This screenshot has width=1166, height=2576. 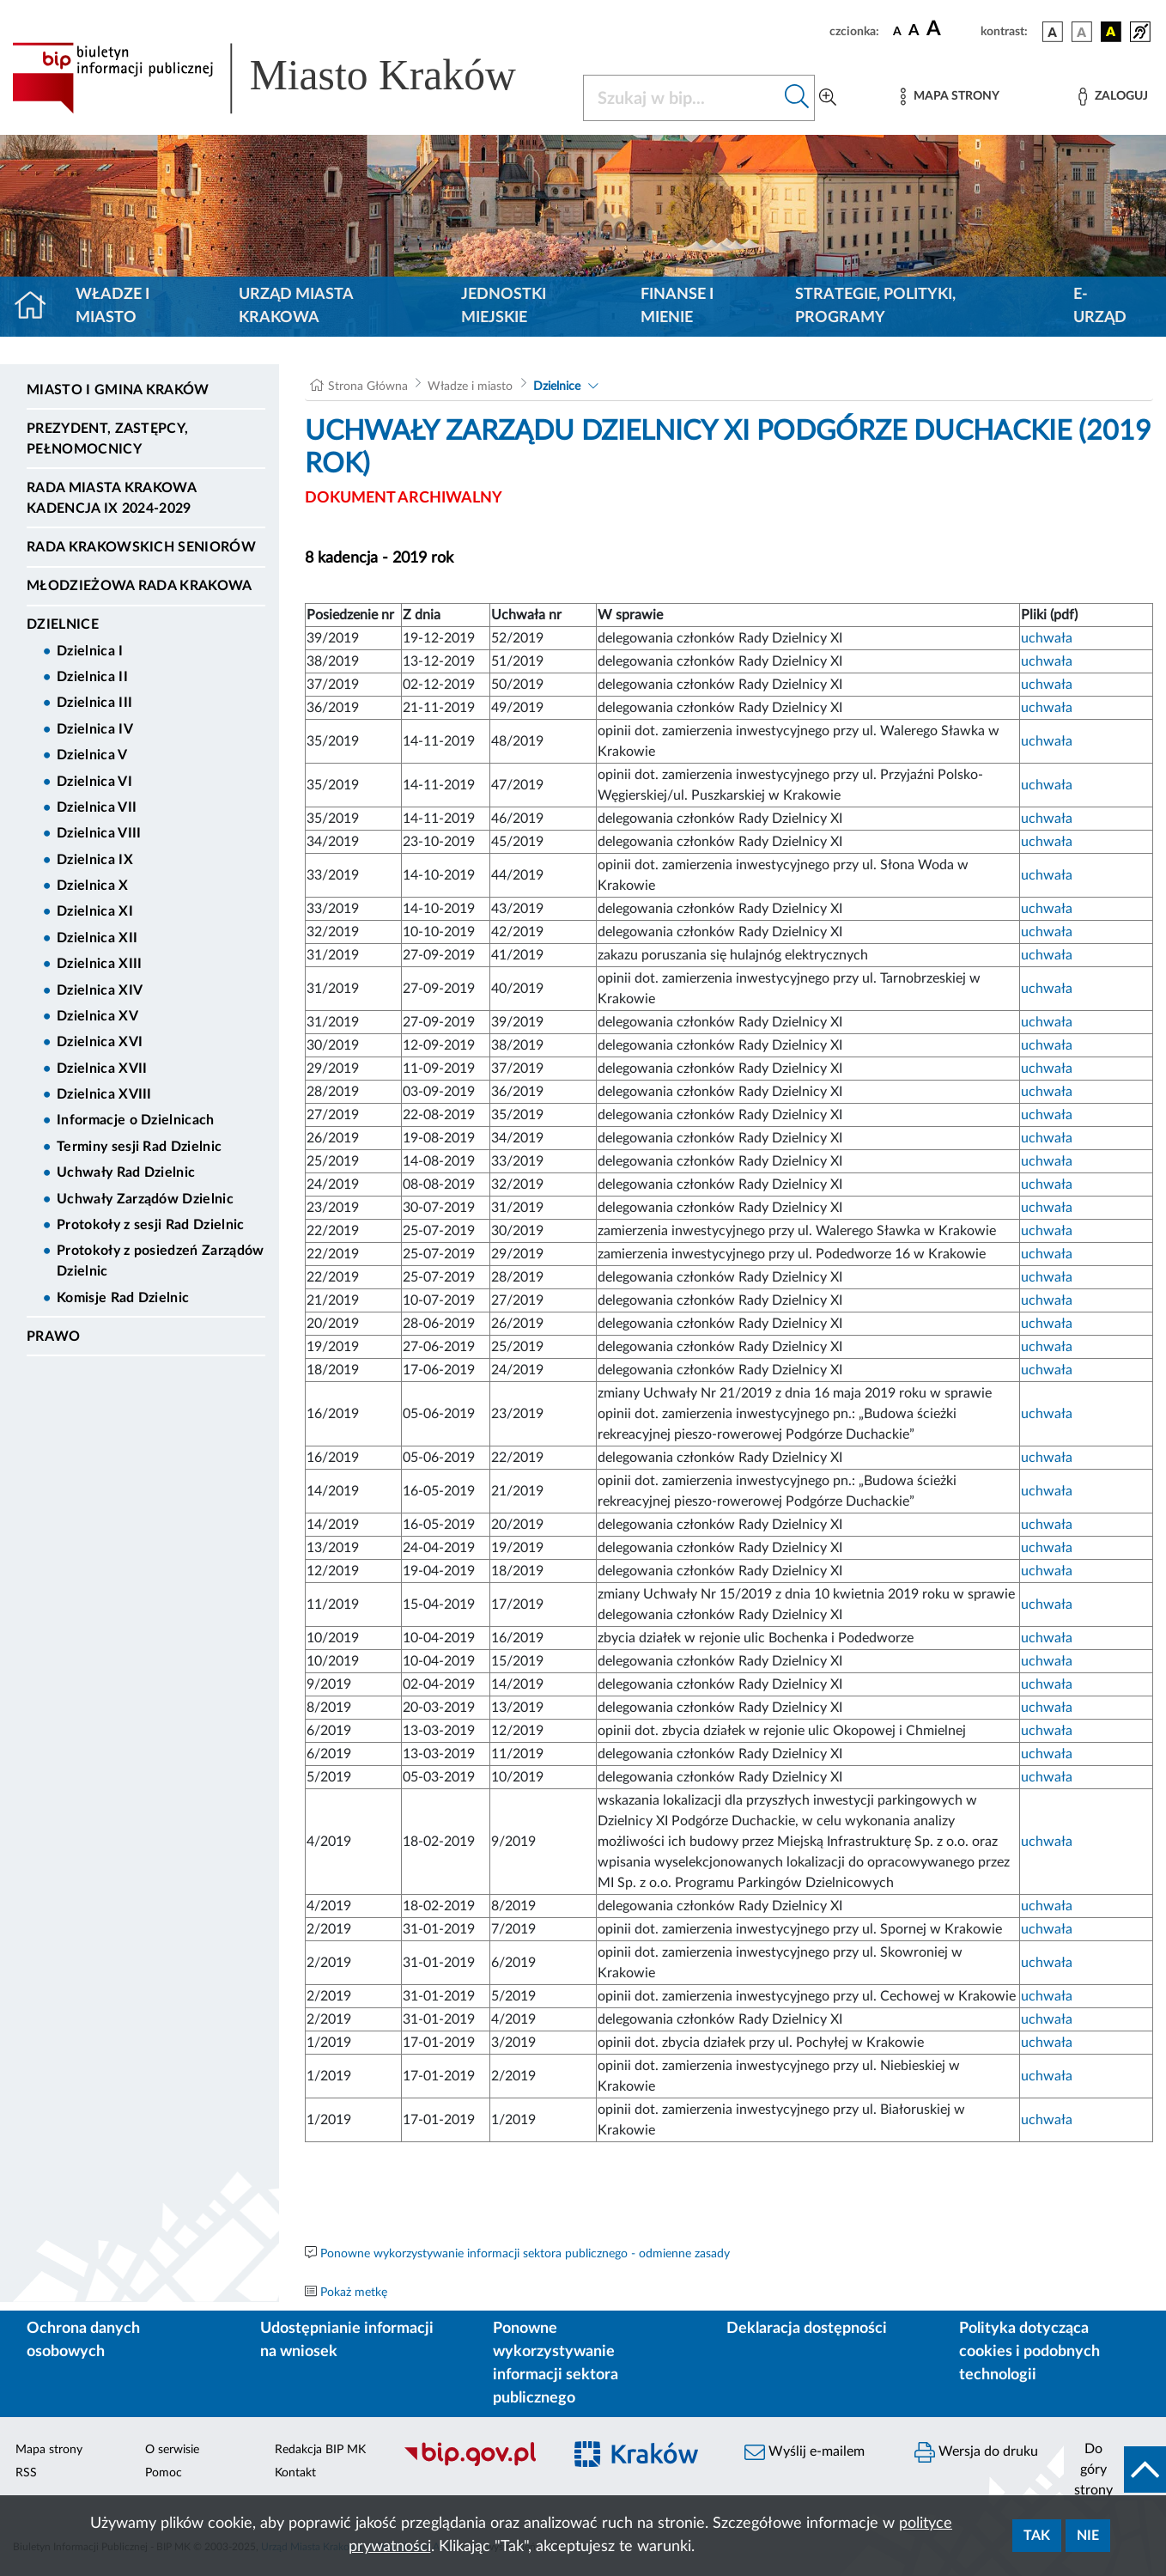 I want to click on Finanse i mienie, so click(x=677, y=306).